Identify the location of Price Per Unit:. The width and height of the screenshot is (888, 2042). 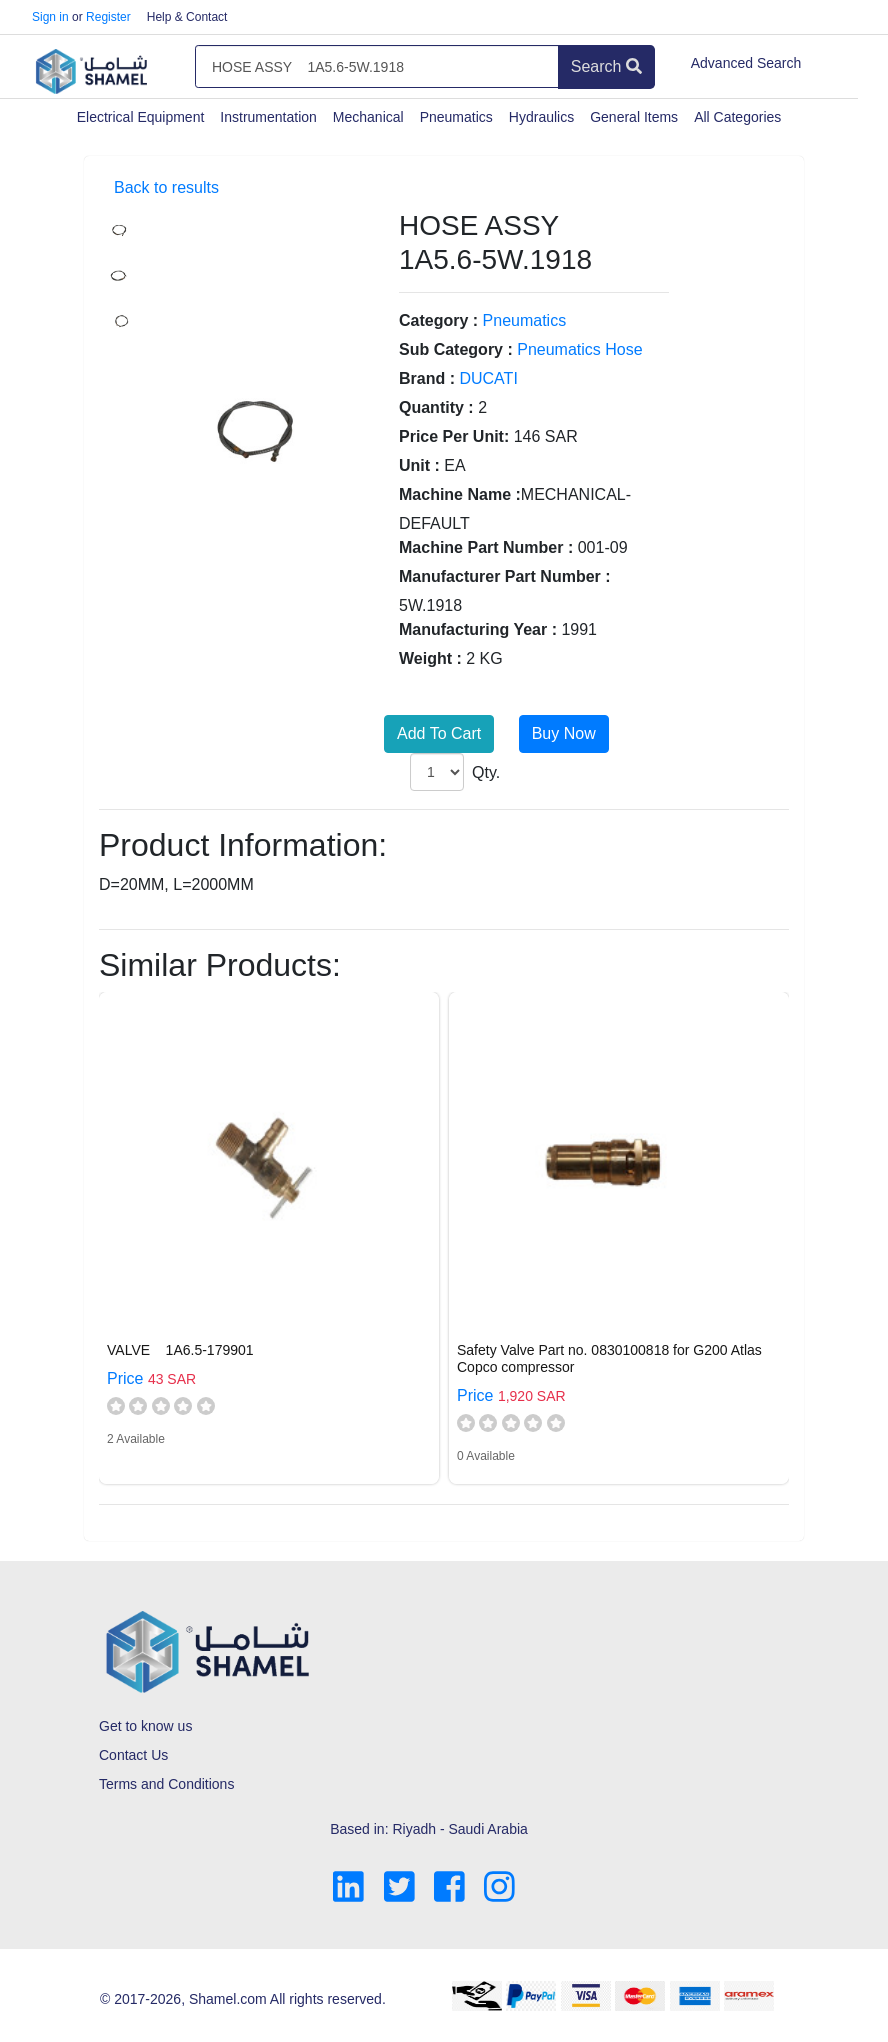
(454, 436).